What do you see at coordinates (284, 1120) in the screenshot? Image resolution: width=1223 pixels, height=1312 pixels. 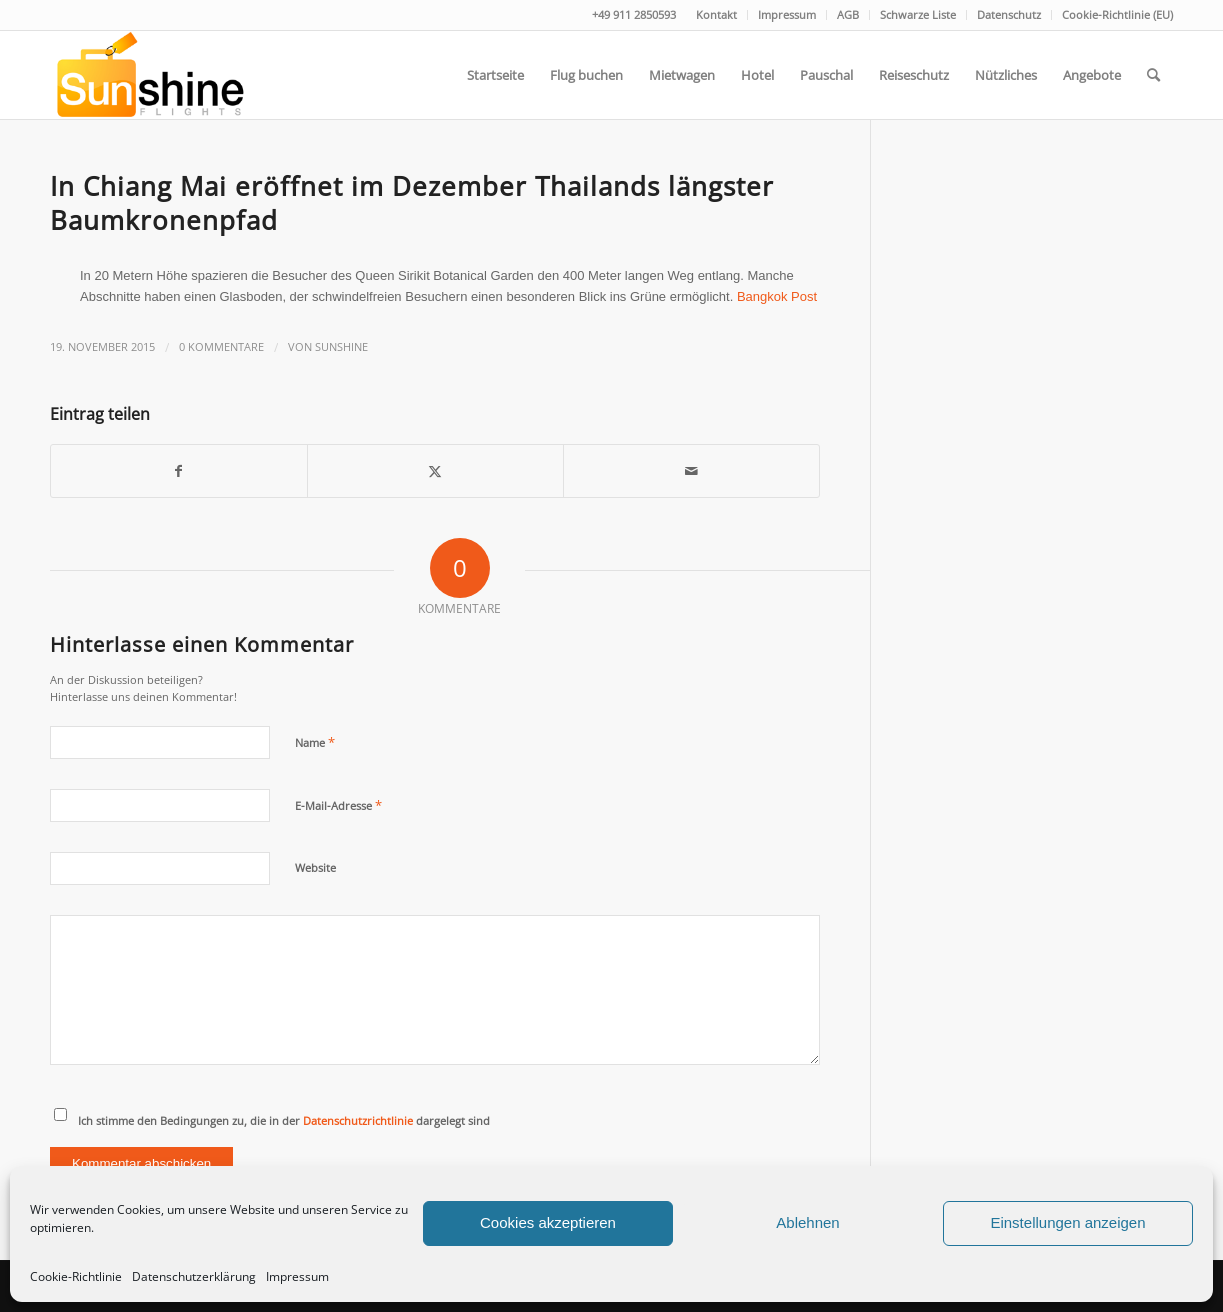 I see `Ich stimme den Bedingungen zu, die in der dargelegt sind` at bounding box center [284, 1120].